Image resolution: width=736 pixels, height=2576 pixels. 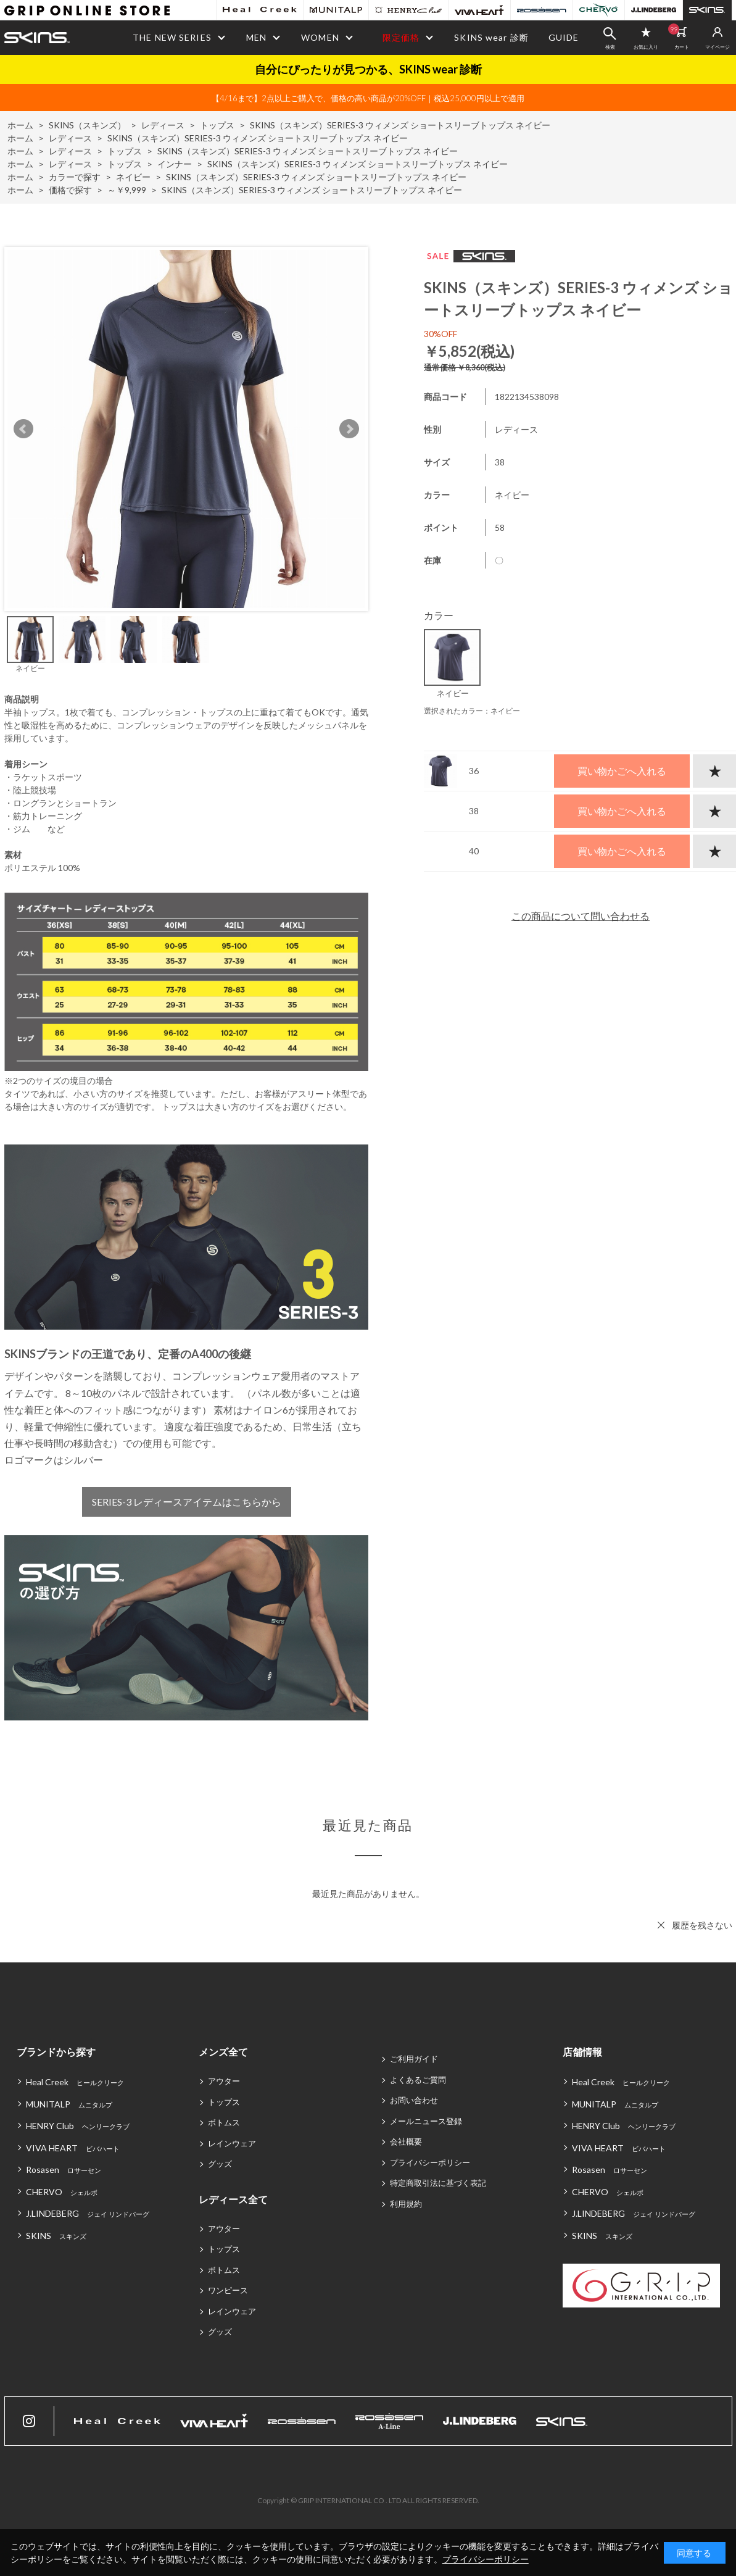 What do you see at coordinates (224, 2122) in the screenshot?
I see `ボトムス` at bounding box center [224, 2122].